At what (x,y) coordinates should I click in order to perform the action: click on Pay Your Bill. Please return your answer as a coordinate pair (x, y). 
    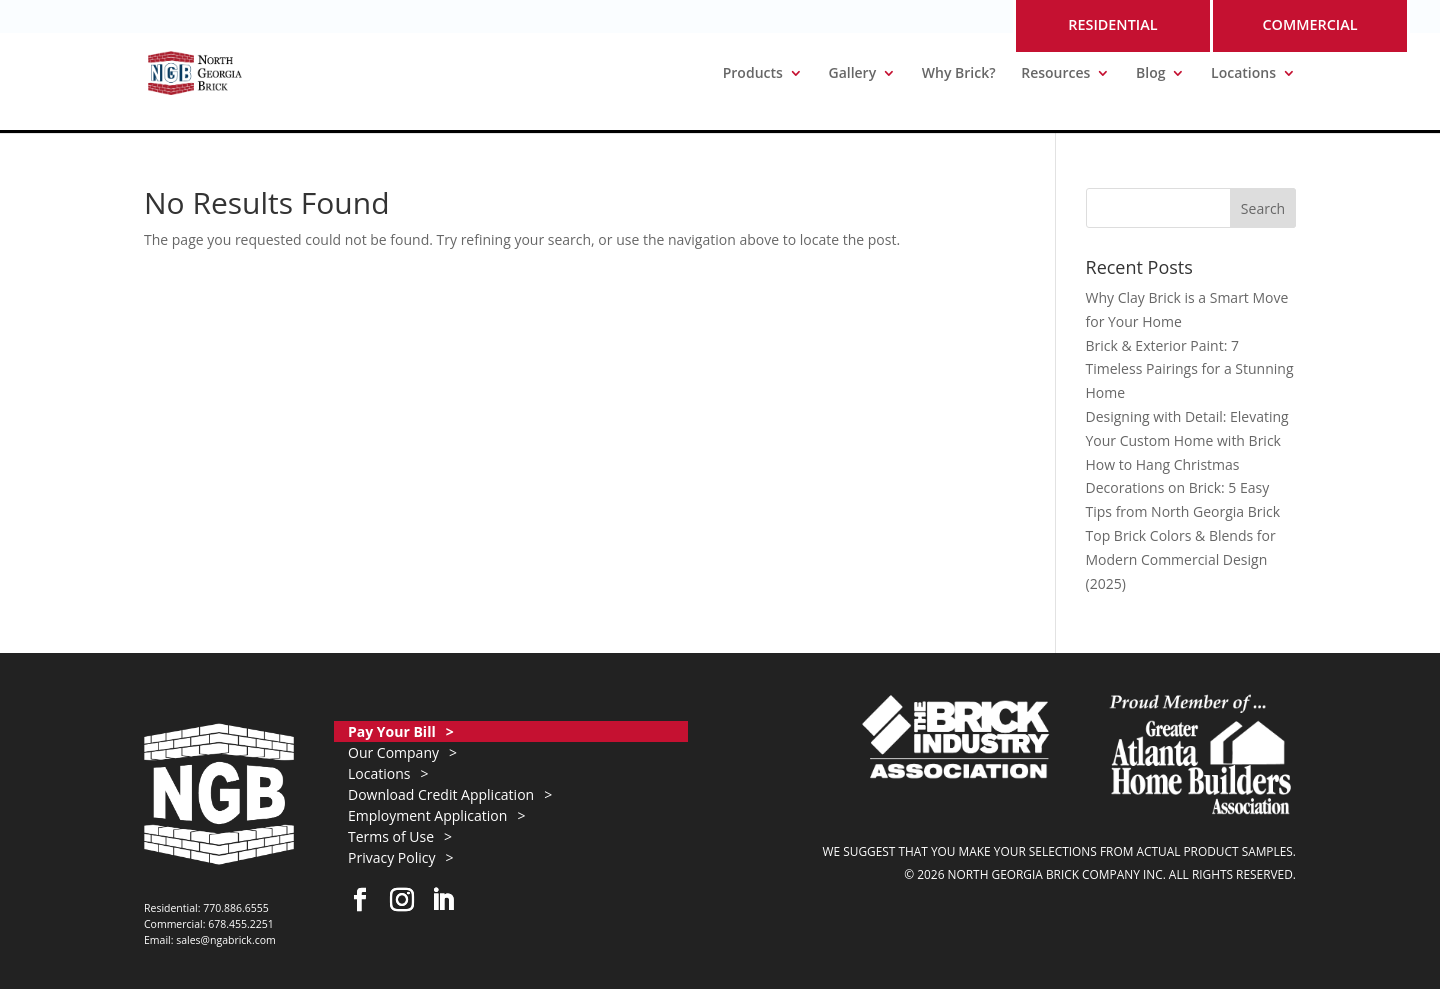
    Looking at the image, I should click on (392, 731).